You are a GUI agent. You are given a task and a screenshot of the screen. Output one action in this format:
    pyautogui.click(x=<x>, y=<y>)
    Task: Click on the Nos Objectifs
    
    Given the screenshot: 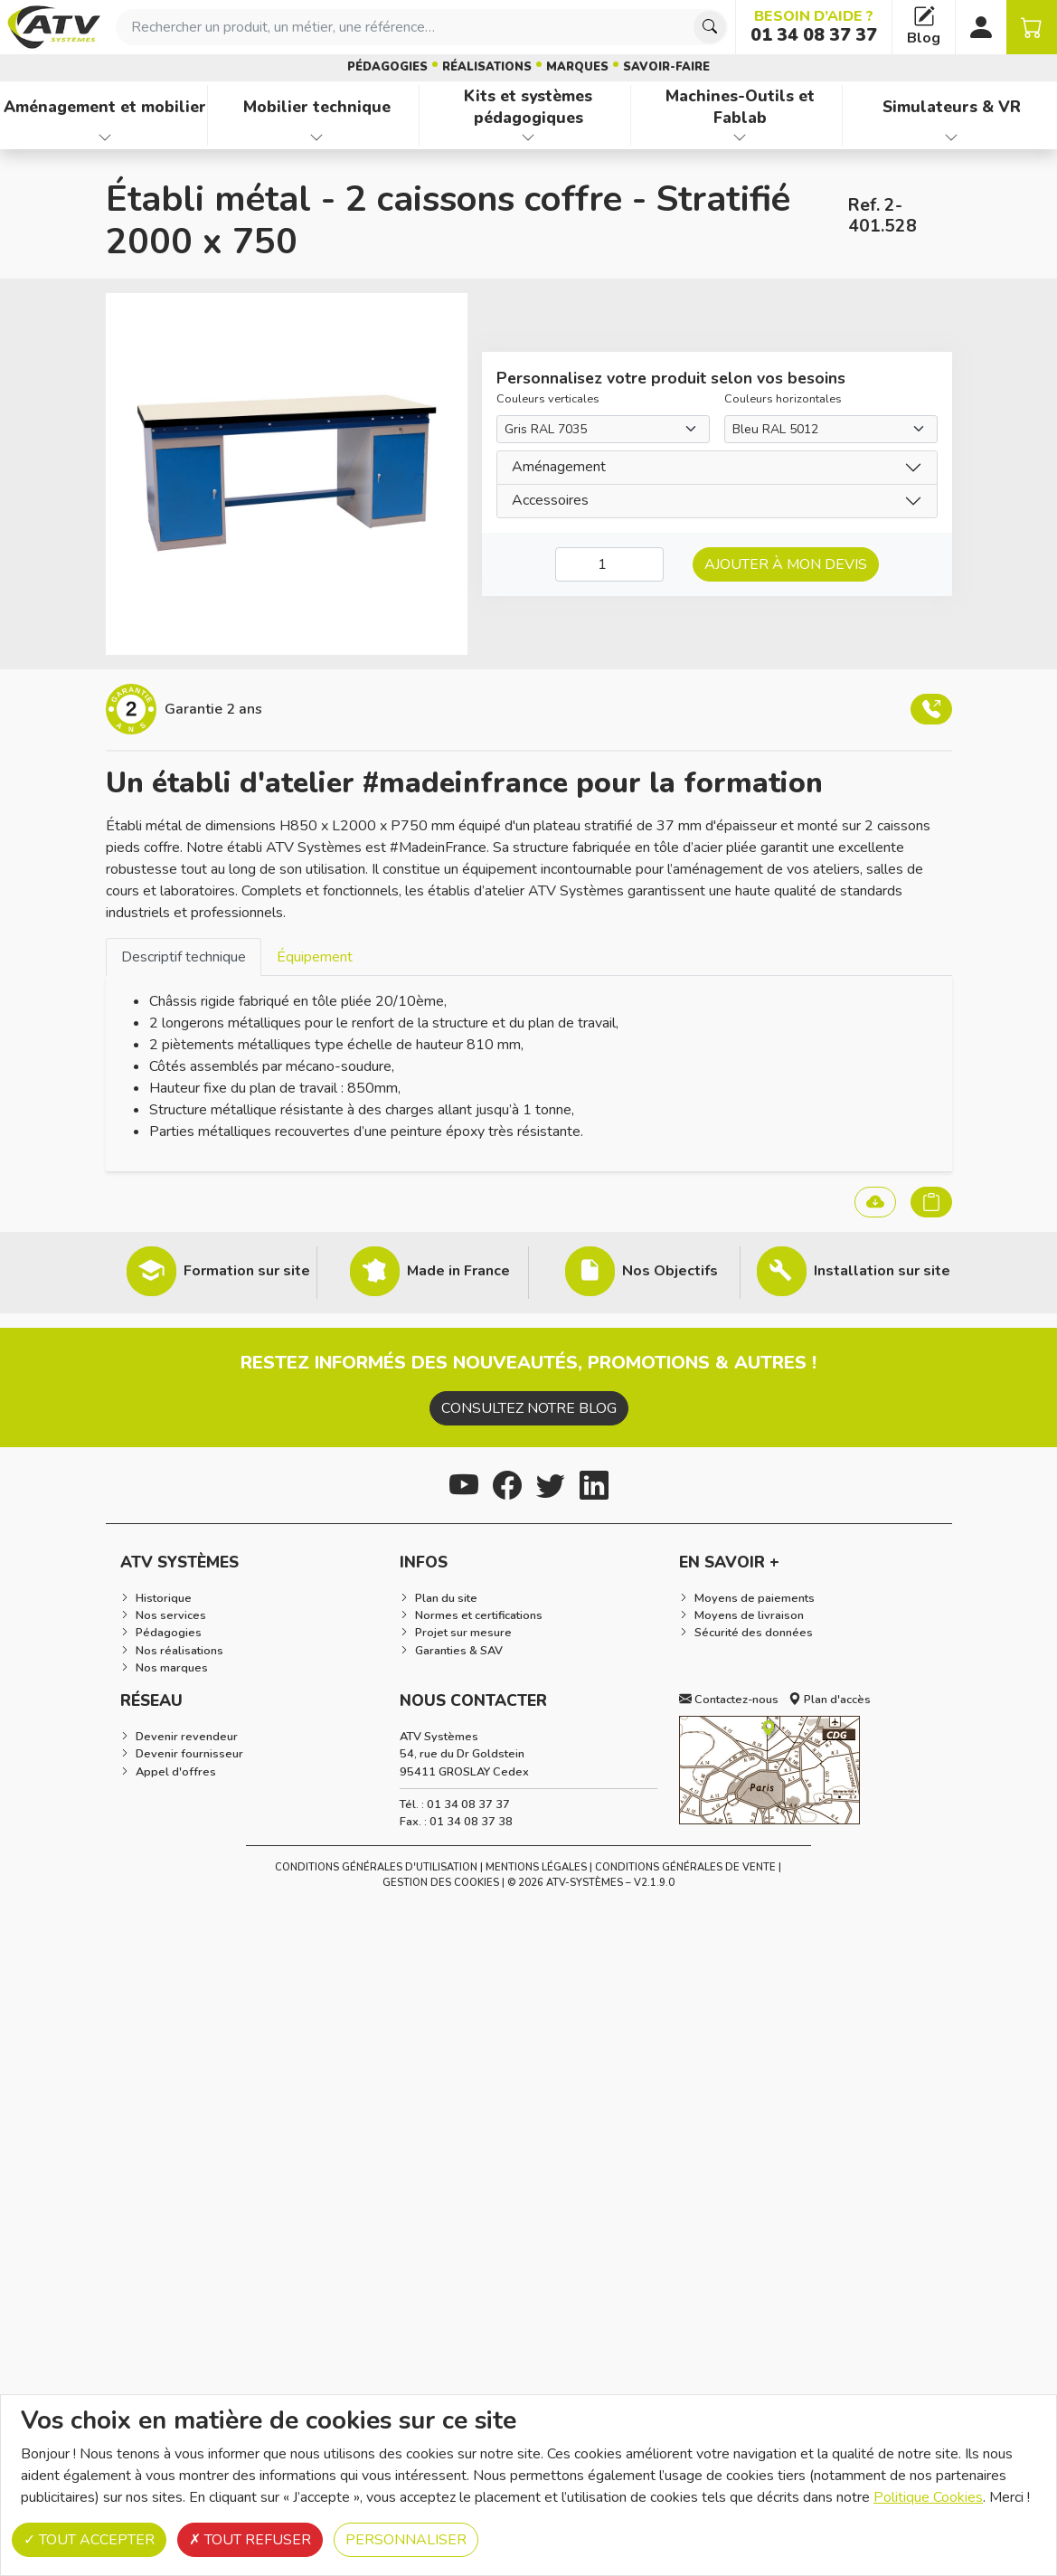 What is the action you would take?
    pyautogui.click(x=670, y=1271)
    